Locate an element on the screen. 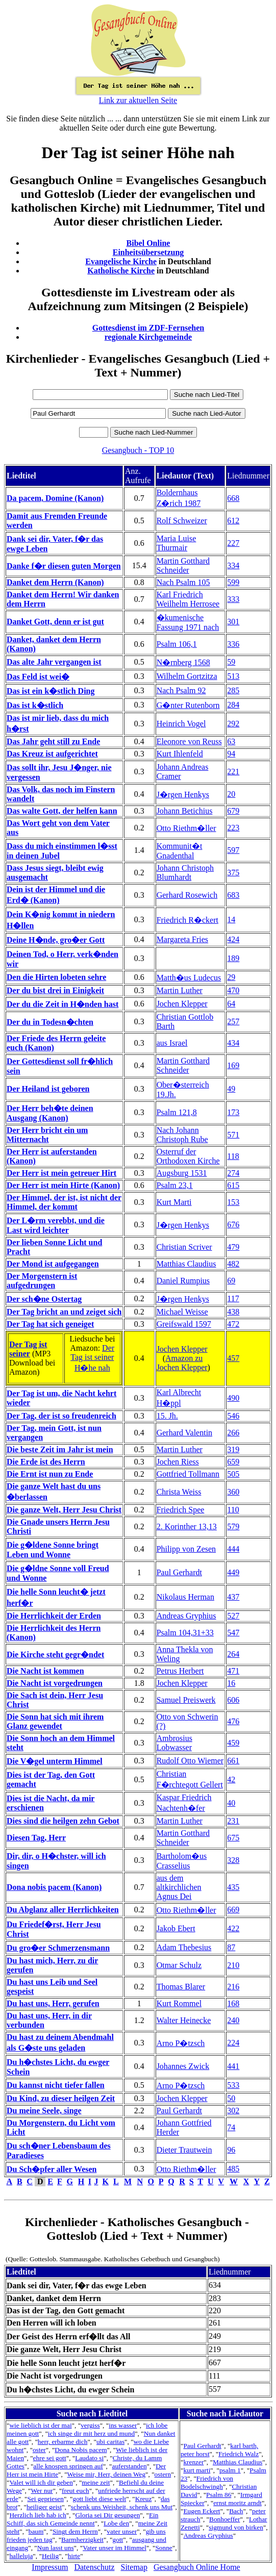 Image resolution: width=276 pixels, height=2576 pixels. Evangelische Kirche is located at coordinates (121, 261).